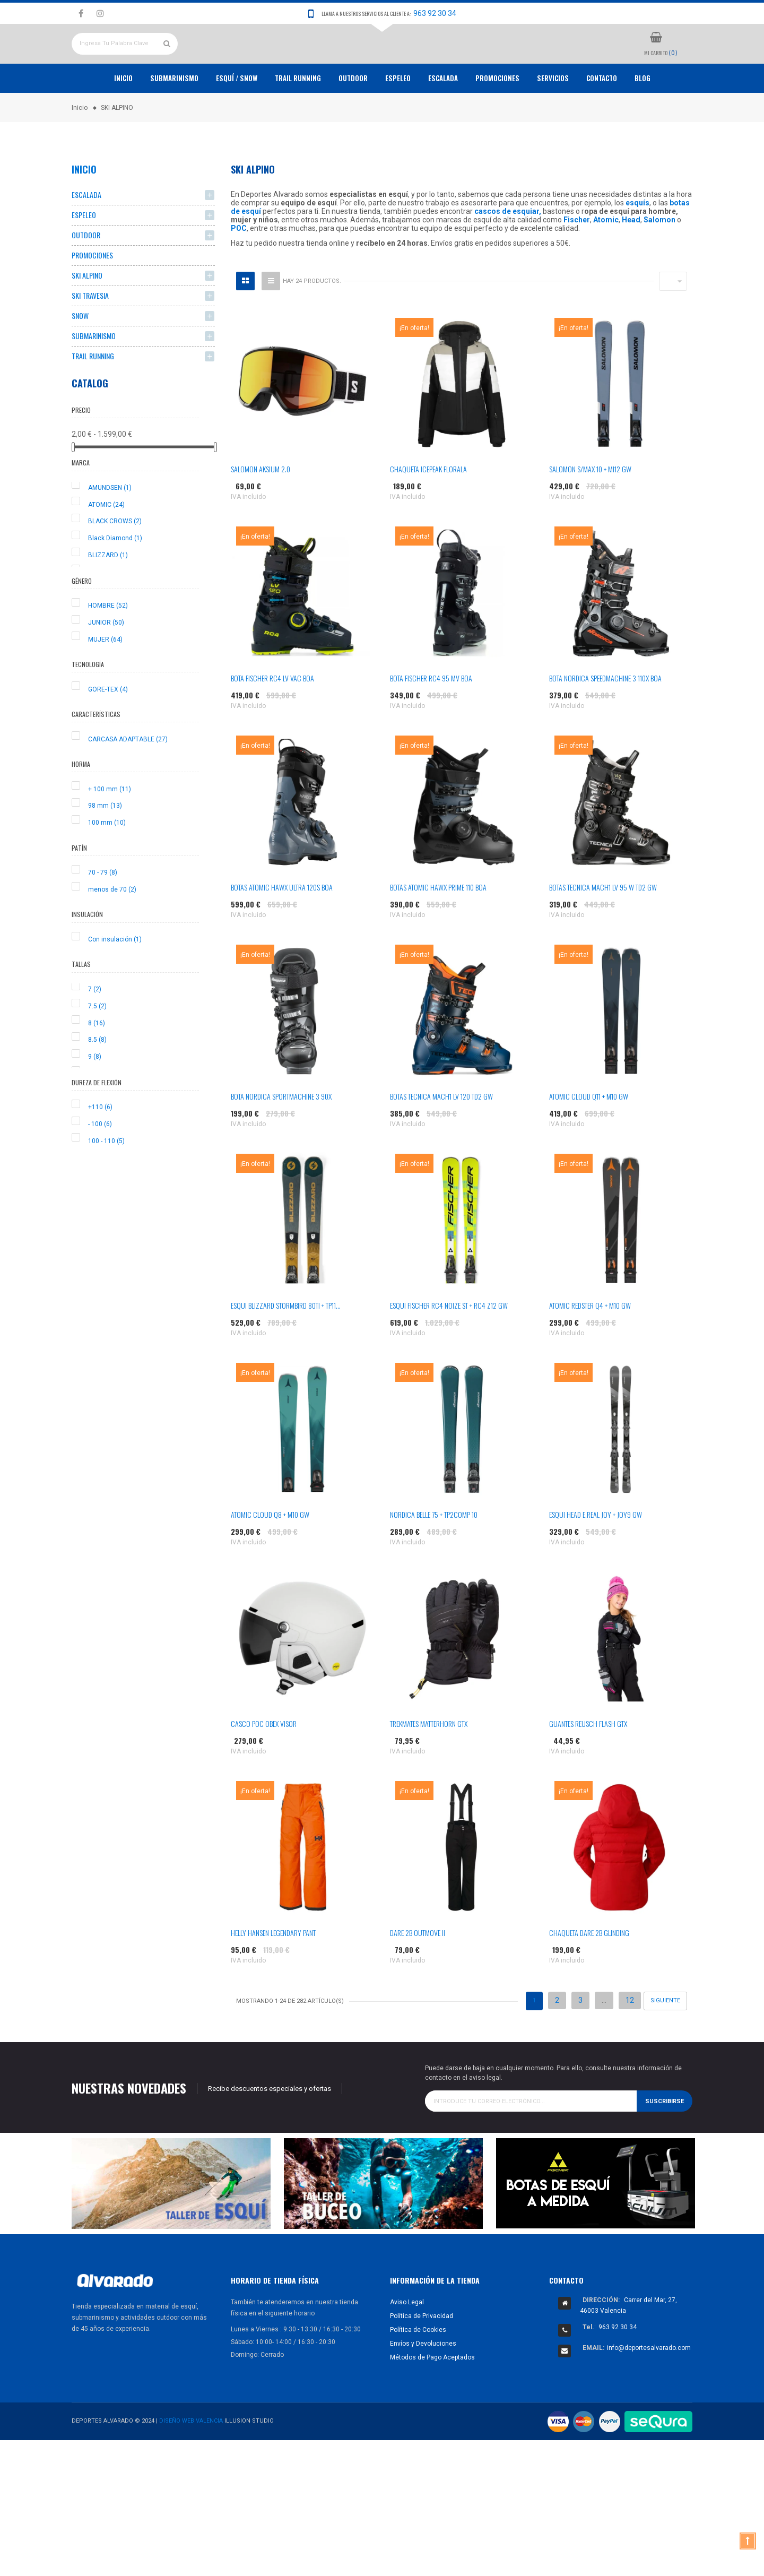 The height and width of the screenshot is (2576, 764). Describe the element at coordinates (108, 594) in the screenshot. I see `BLIZZARD` at that location.